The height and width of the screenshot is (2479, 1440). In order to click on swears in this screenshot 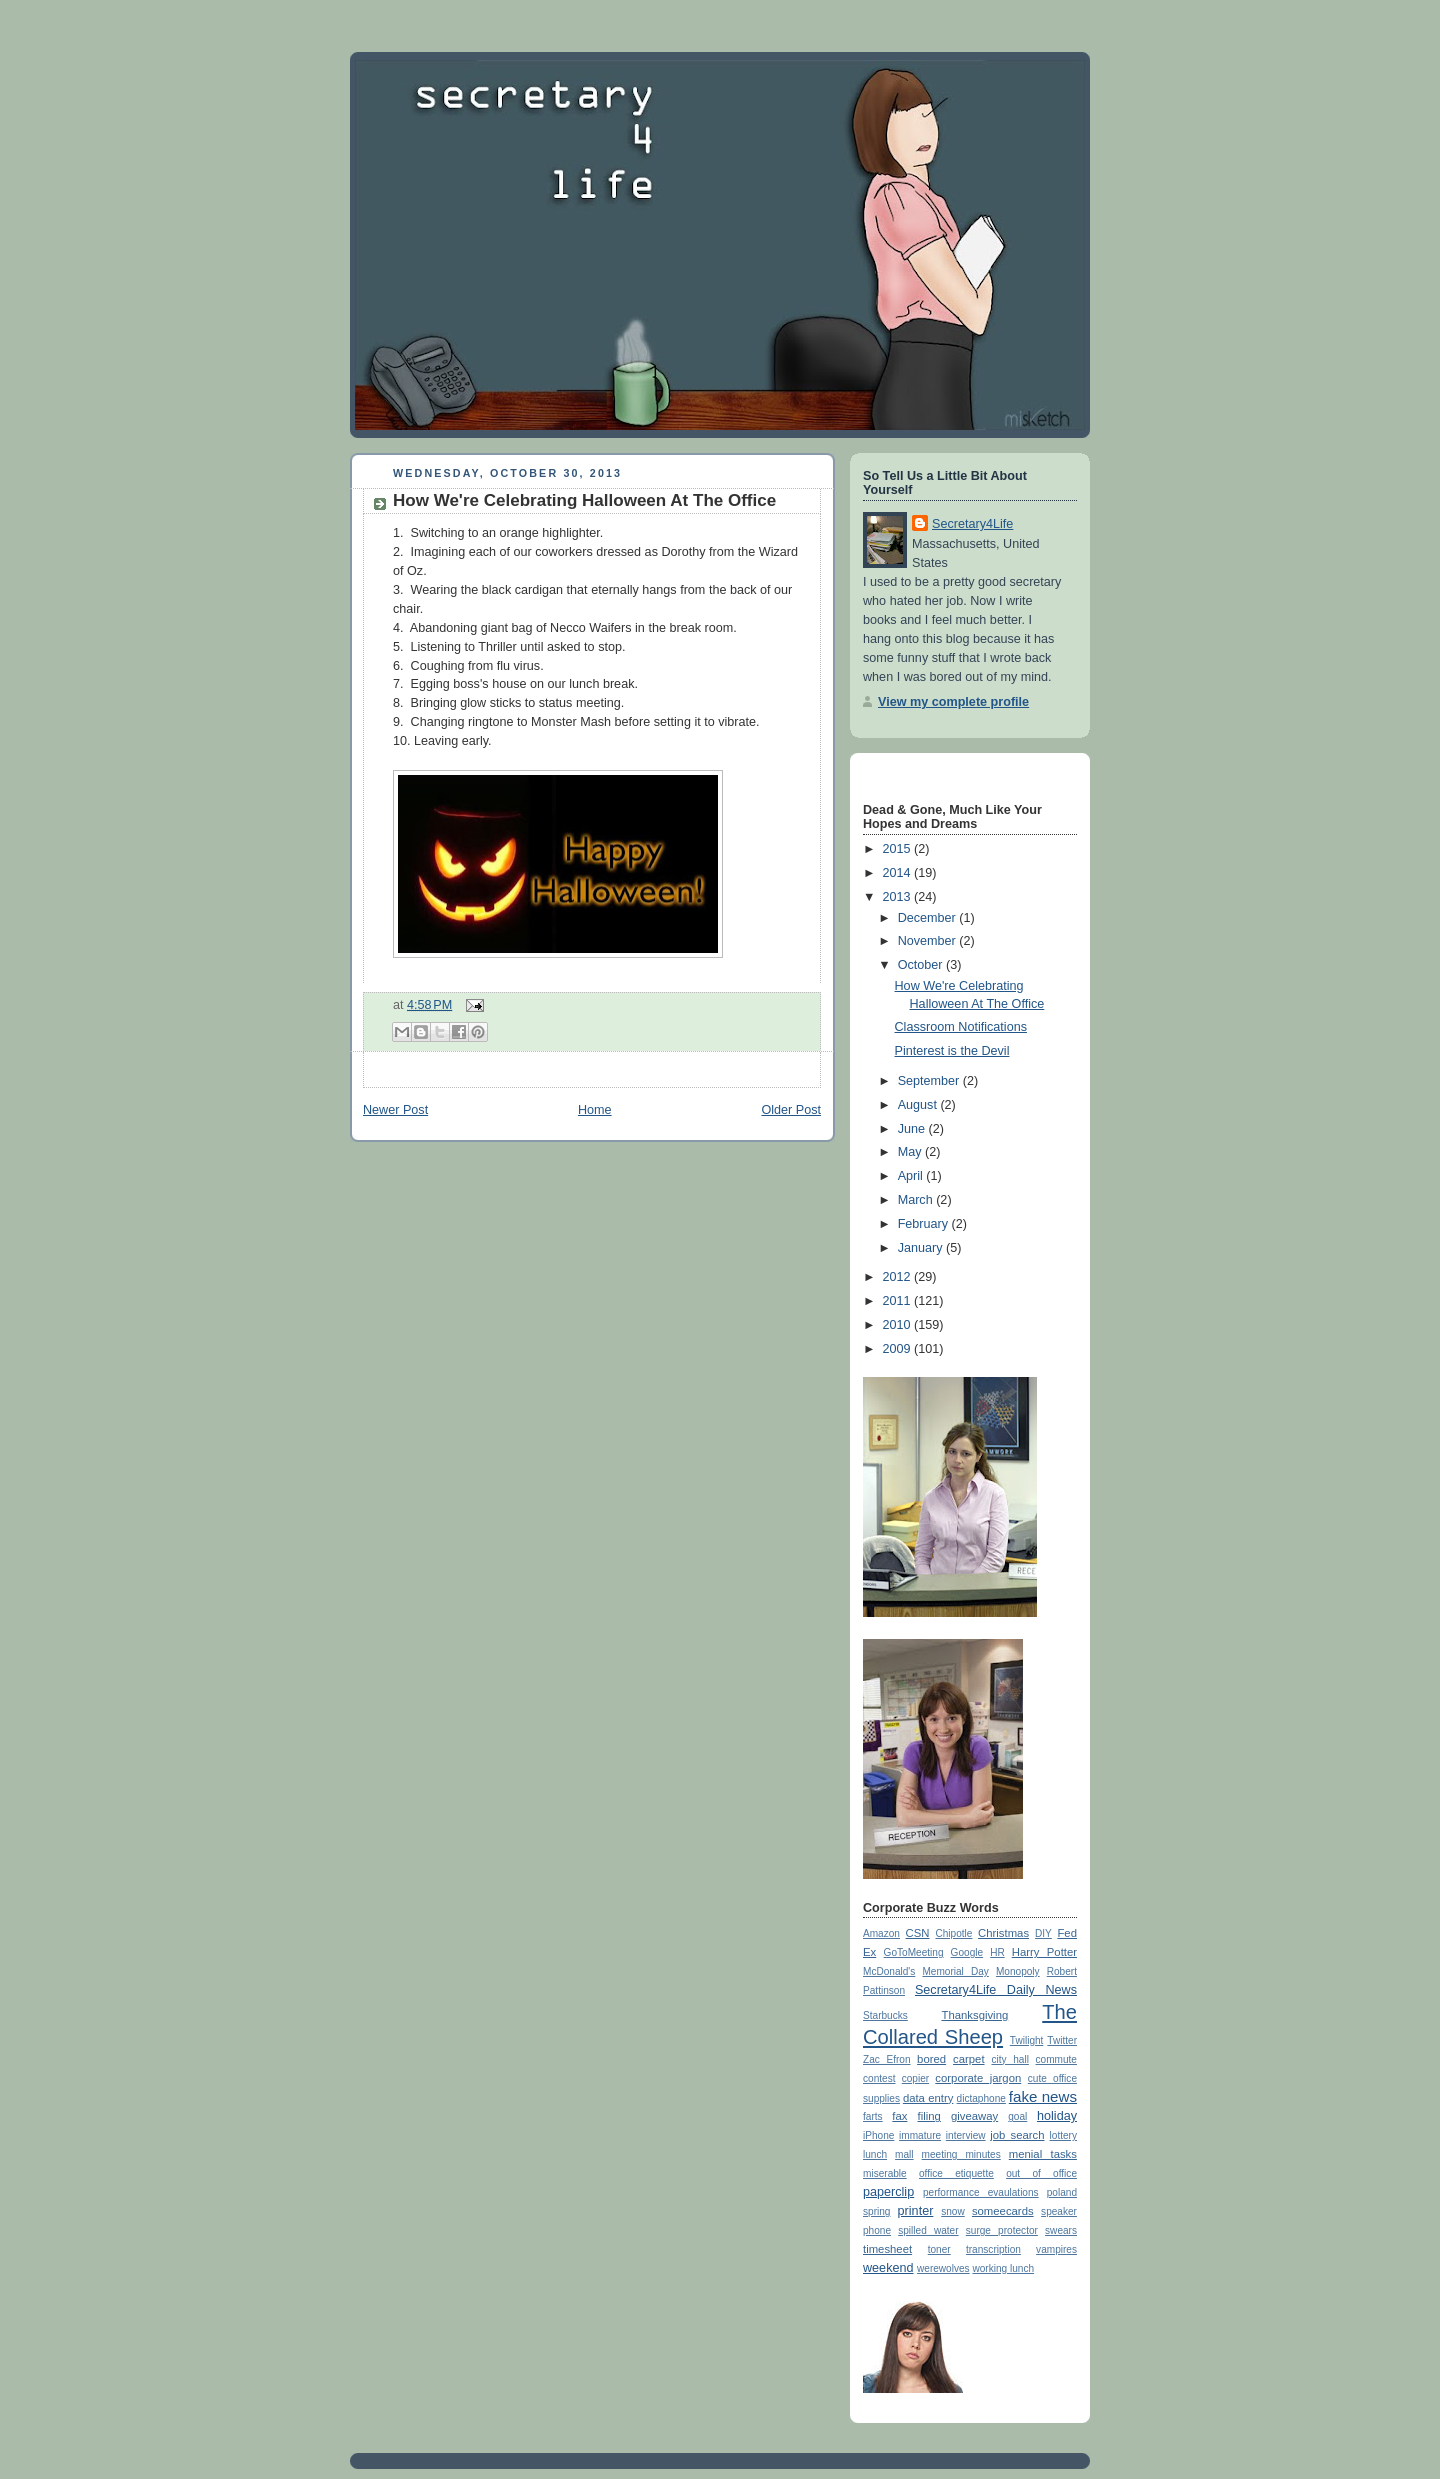, I will do `click(1061, 2230)`.